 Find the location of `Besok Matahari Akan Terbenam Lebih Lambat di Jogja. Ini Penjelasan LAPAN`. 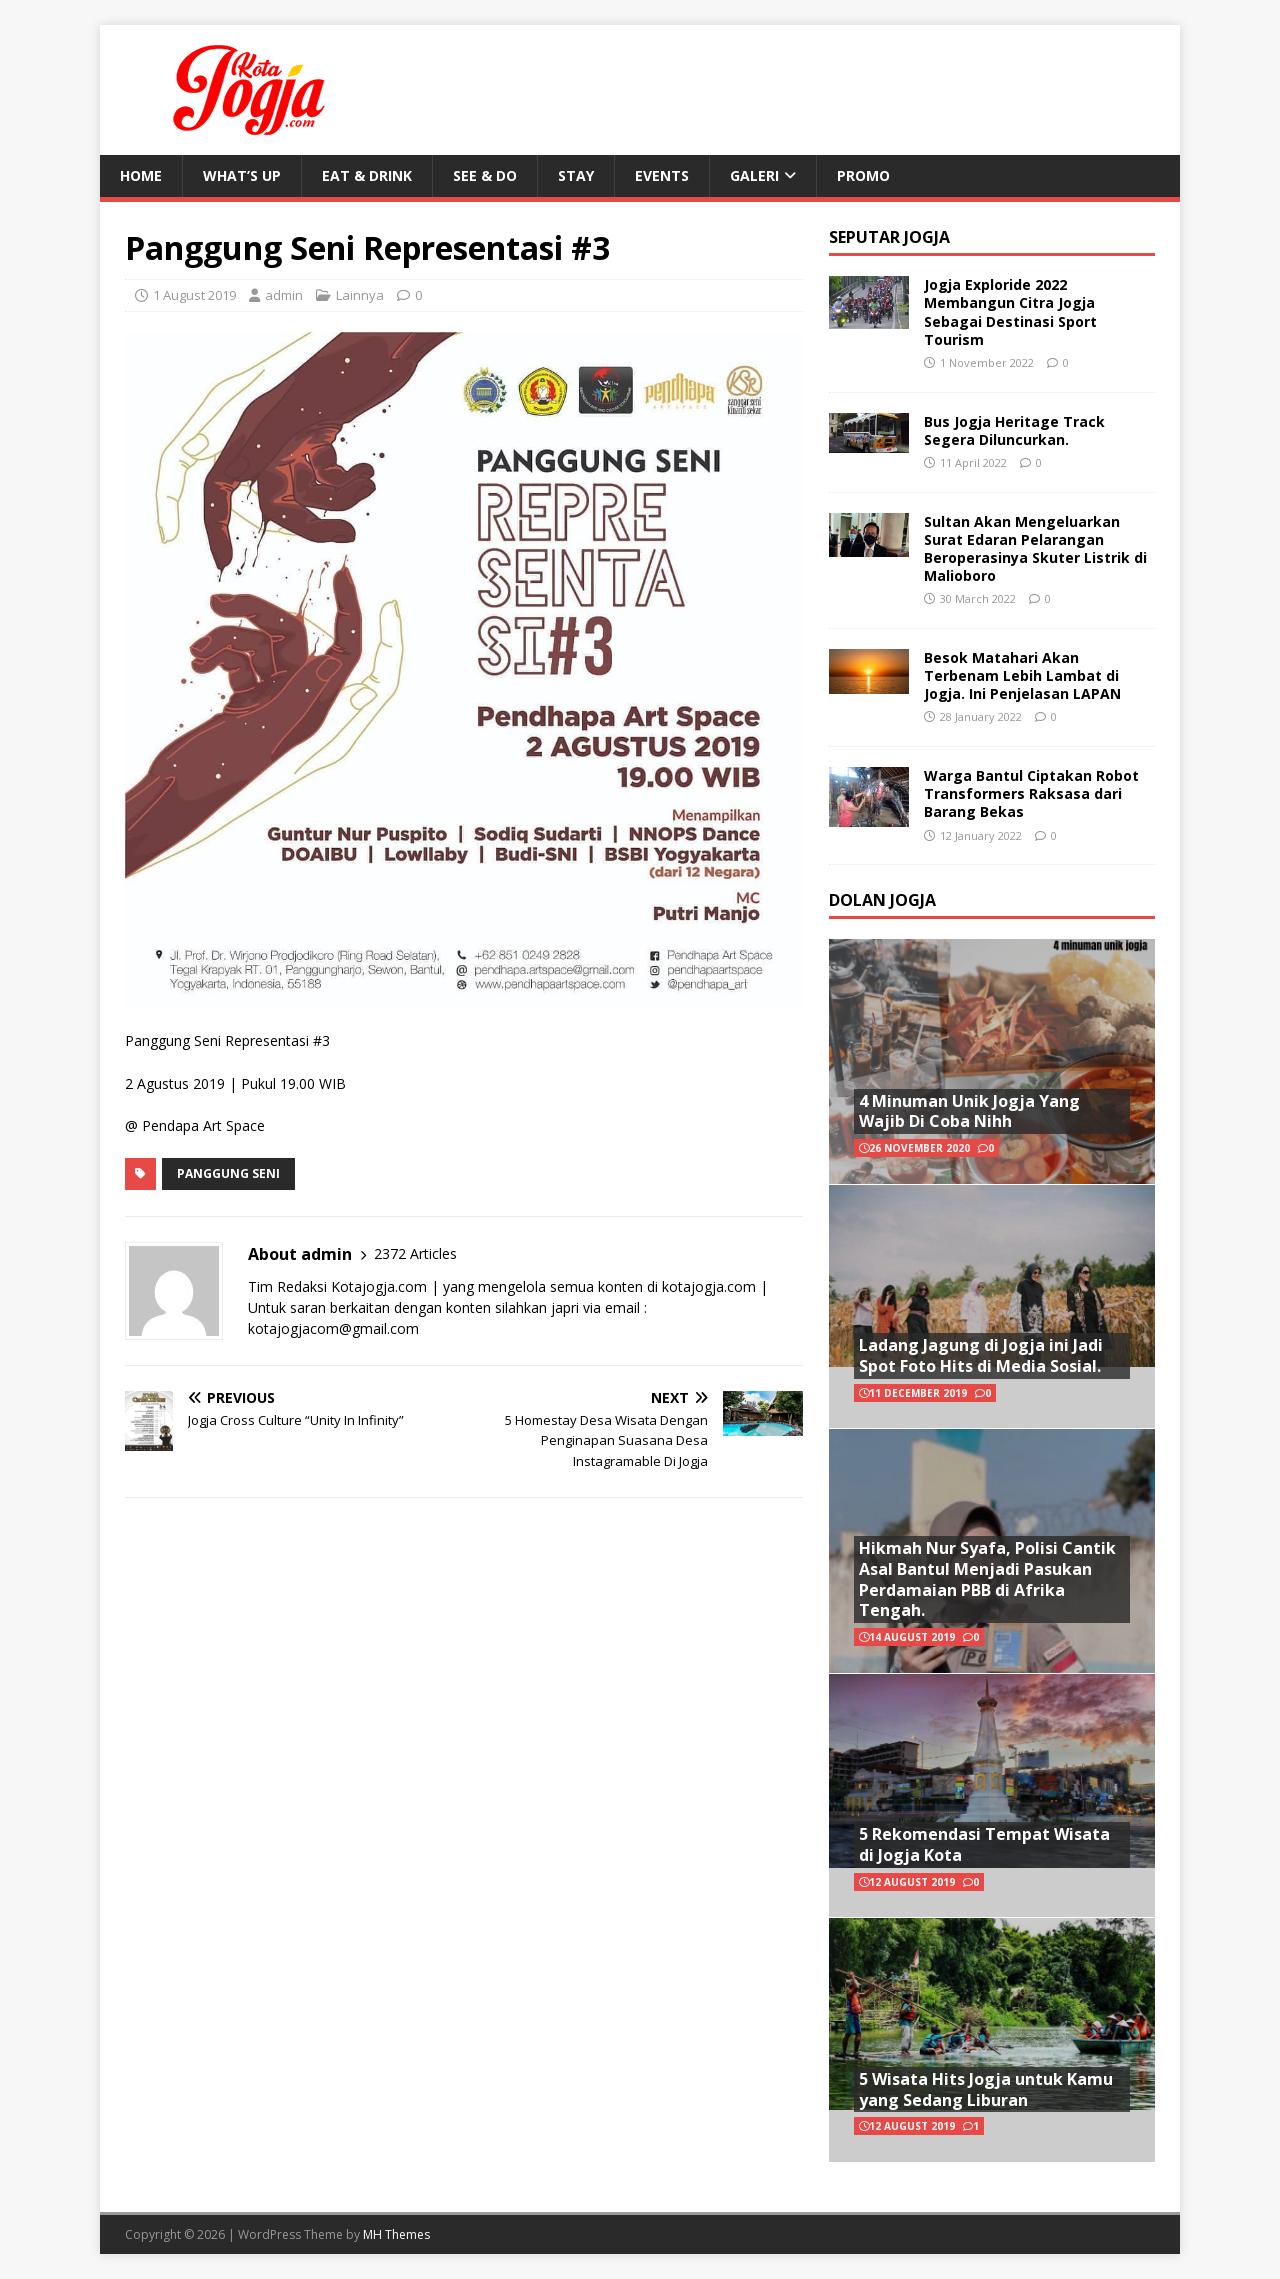

Besok Matahari Akan Terbenam Lebih Lambat di Jogja. Ini Penjelasan LAPAN is located at coordinates (1022, 675).